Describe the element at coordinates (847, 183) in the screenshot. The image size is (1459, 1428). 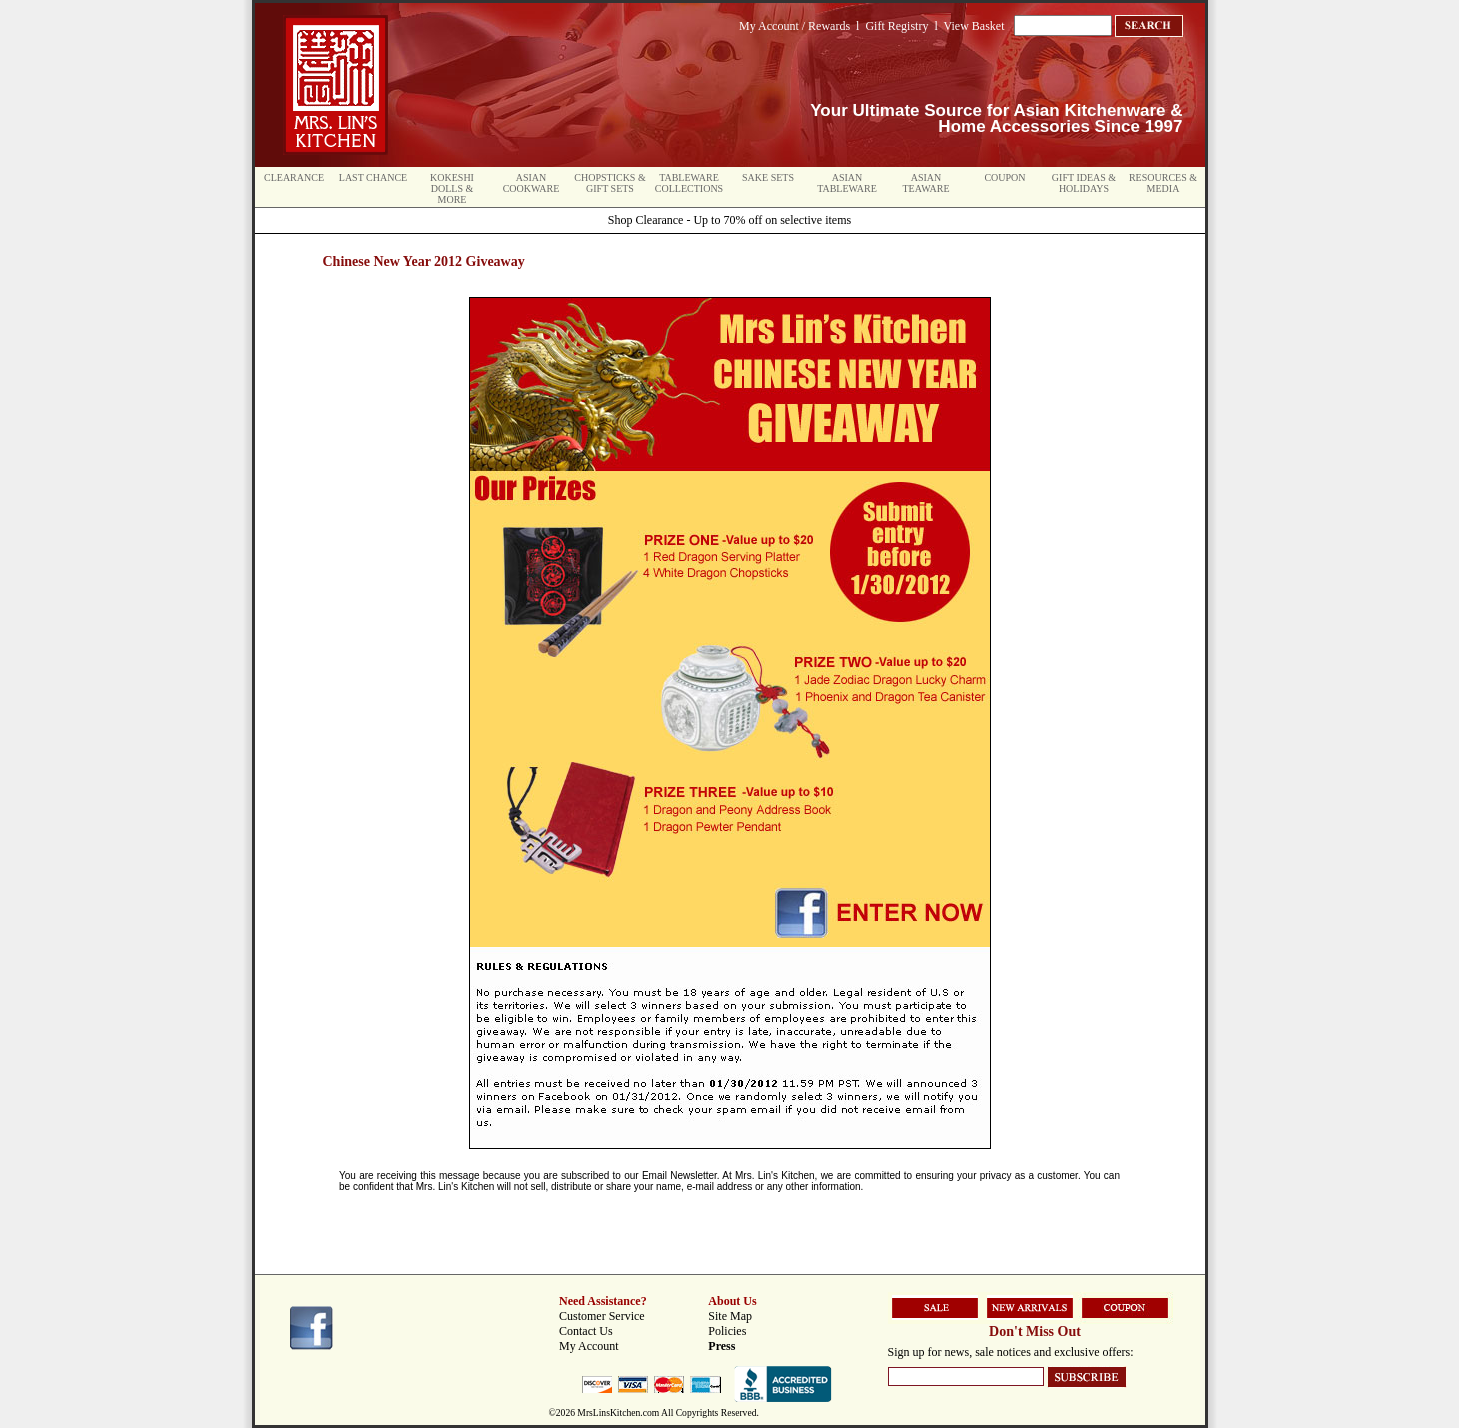
I see `Asian Tableware` at that location.